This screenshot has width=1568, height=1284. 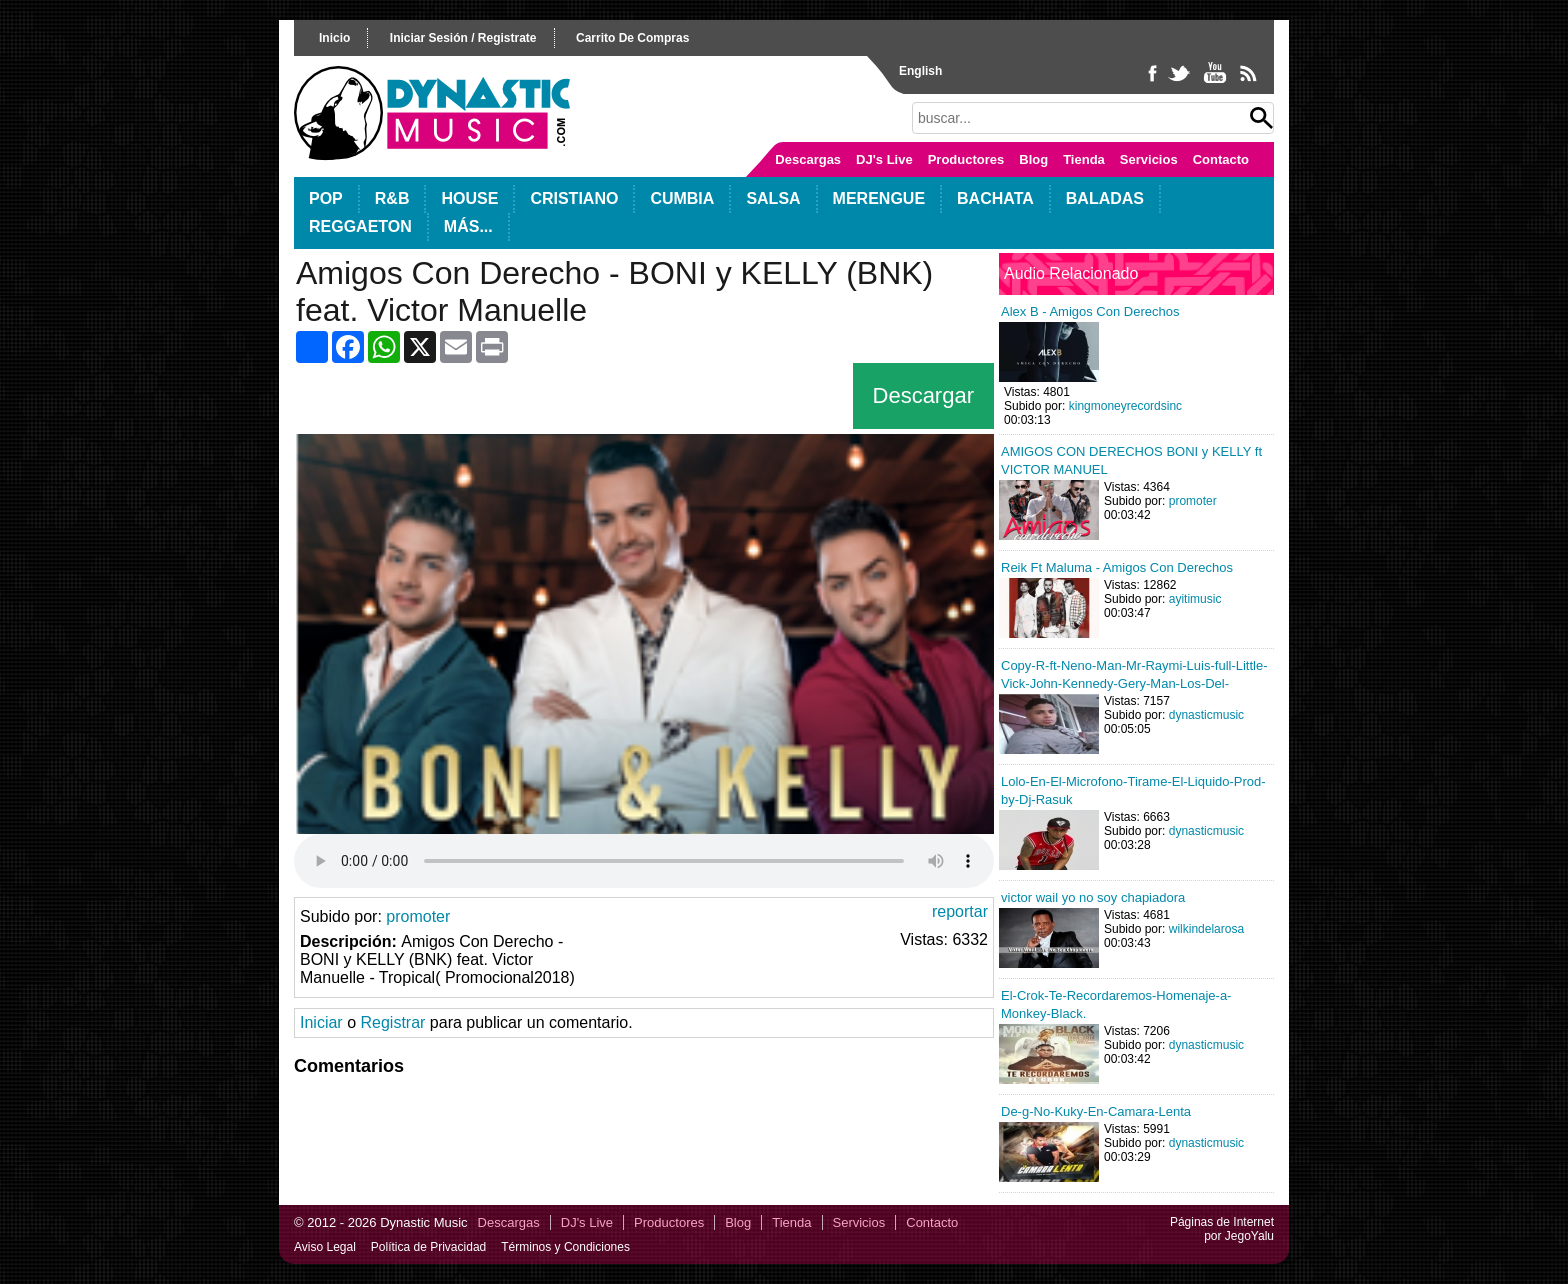 What do you see at coordinates (1096, 1111) in the screenshot?
I see `De-g-No-Kuky-En-Camara-Lenta` at bounding box center [1096, 1111].